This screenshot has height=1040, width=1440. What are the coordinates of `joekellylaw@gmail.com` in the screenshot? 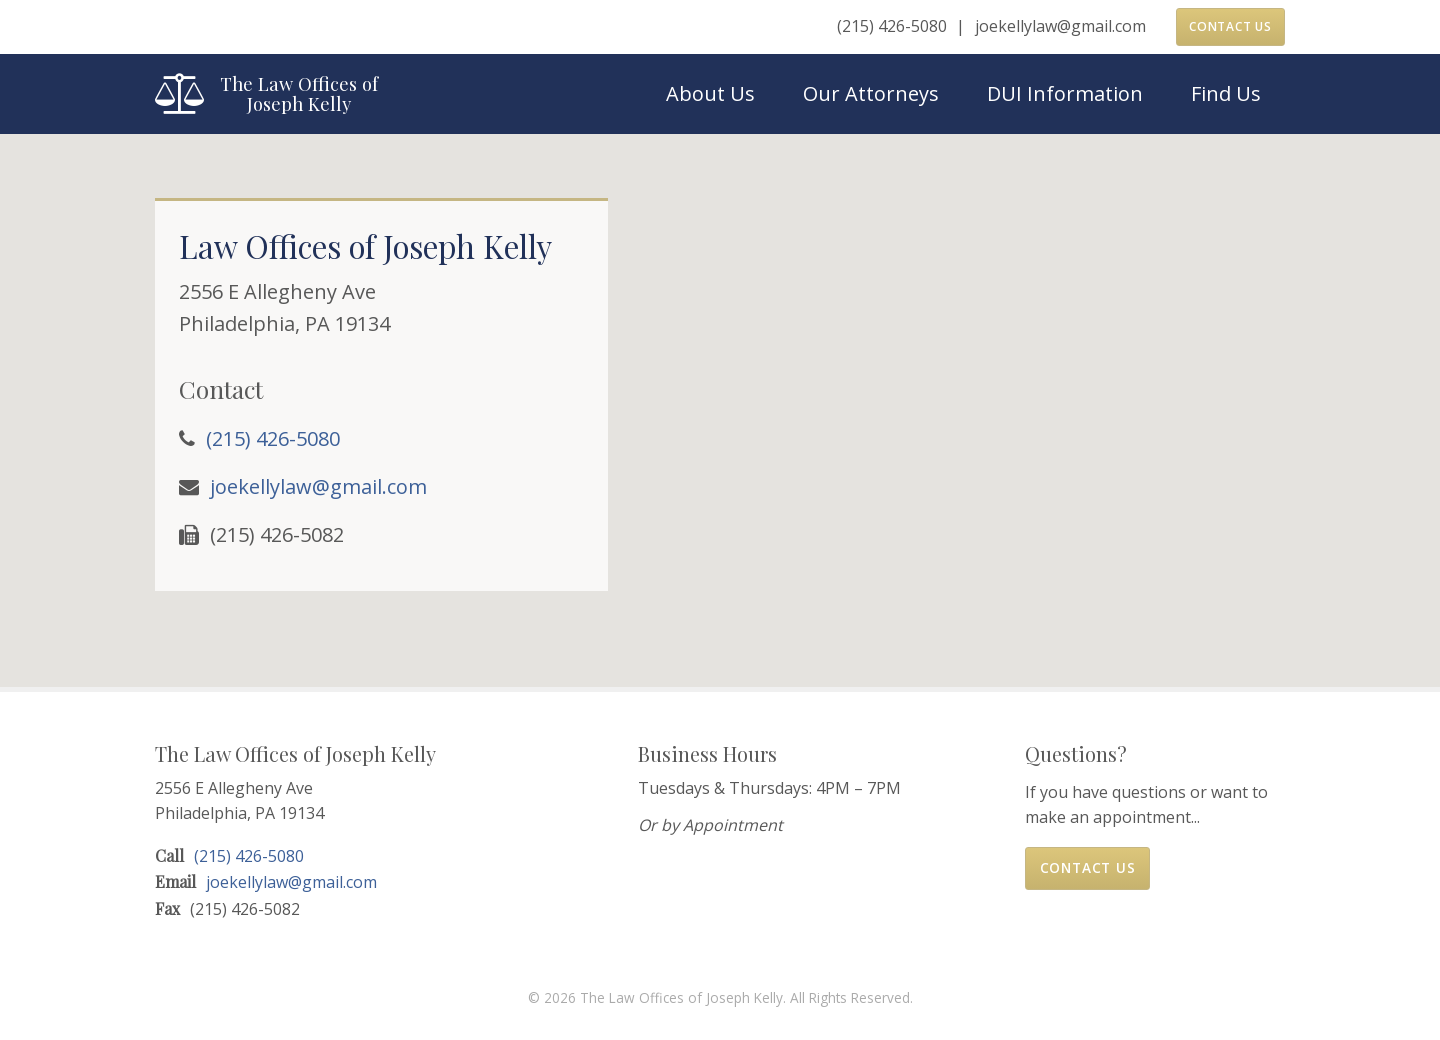 It's located at (1060, 26).